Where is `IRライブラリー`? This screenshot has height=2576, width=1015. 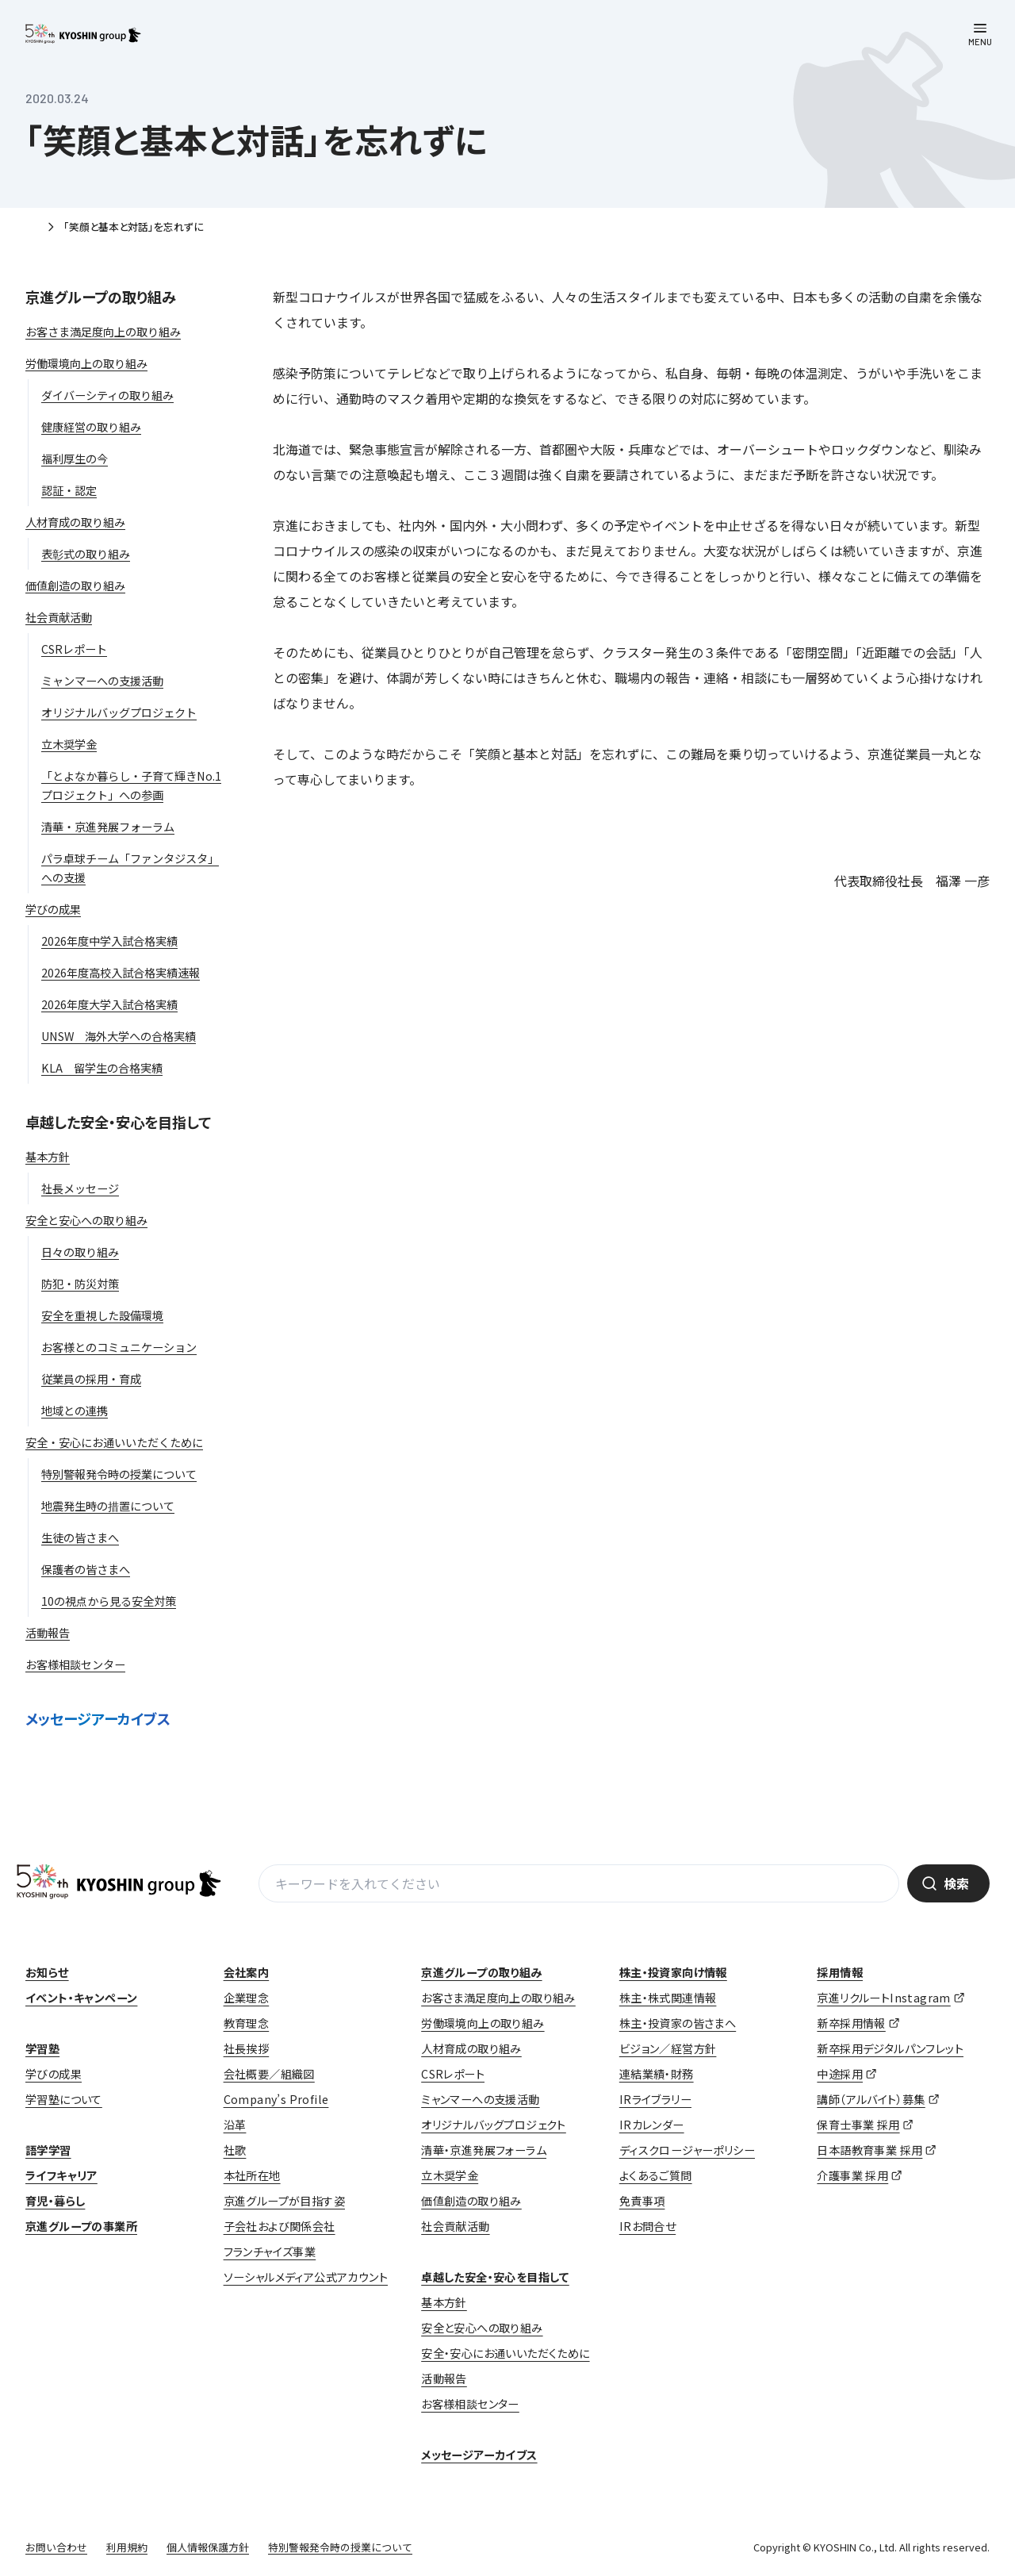
IRライブラリー is located at coordinates (655, 2099).